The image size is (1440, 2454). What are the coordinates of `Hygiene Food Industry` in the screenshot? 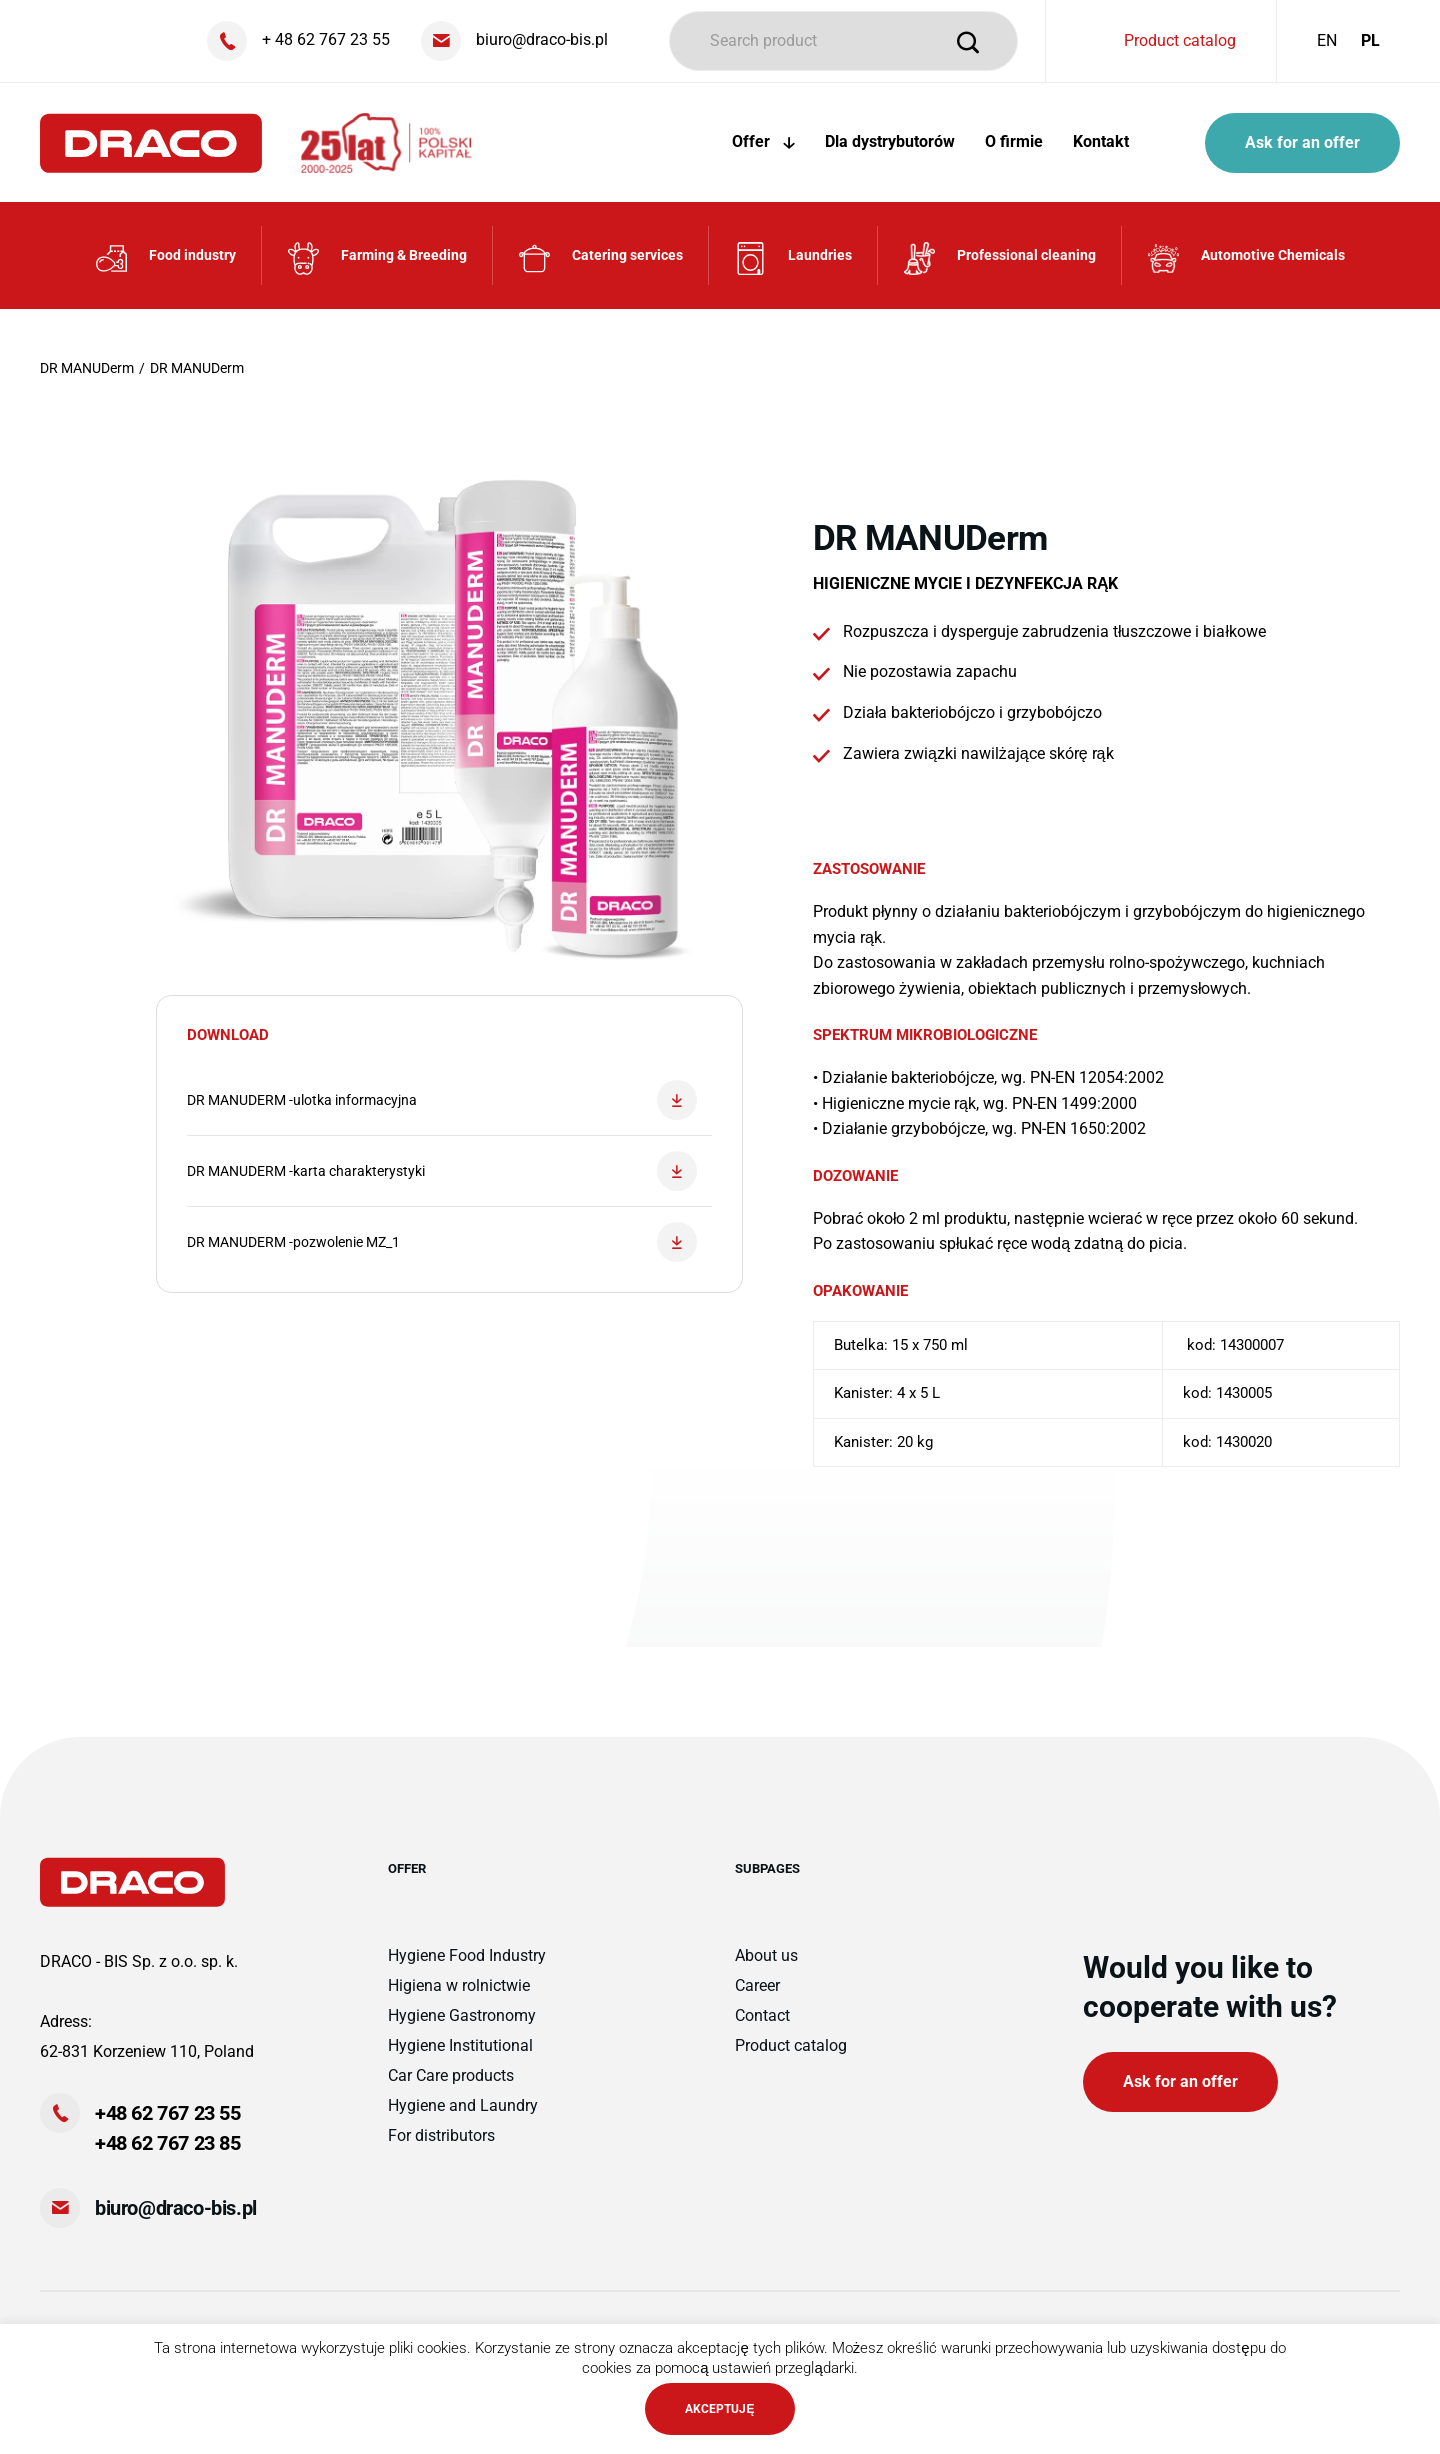 It's located at (467, 1955).